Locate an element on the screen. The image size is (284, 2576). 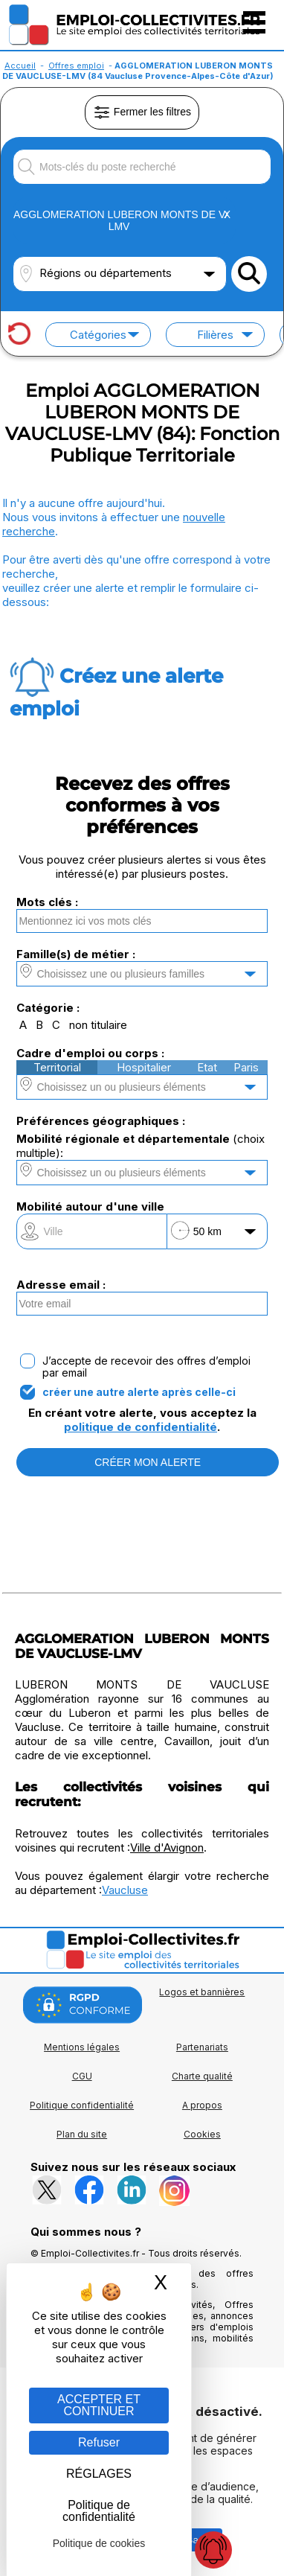
Hospitalier is located at coordinates (144, 1067).